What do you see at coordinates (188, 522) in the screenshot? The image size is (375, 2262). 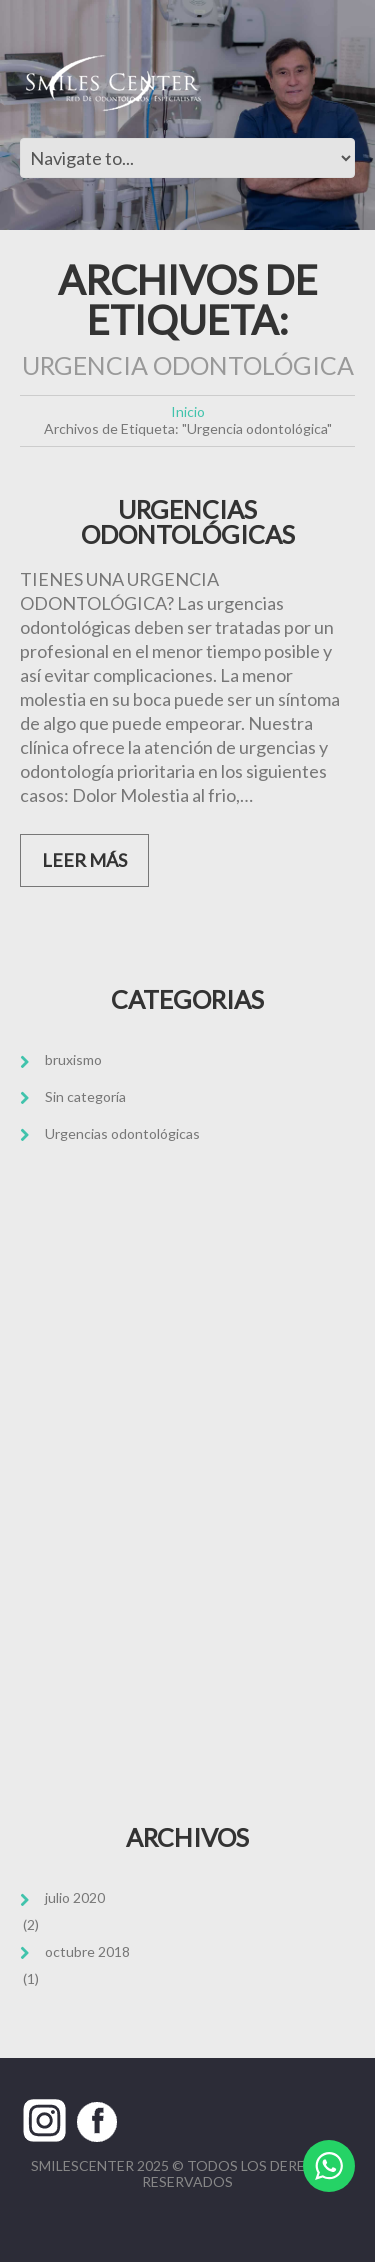 I see `URGENCIAS ODONTOLÓGICAS` at bounding box center [188, 522].